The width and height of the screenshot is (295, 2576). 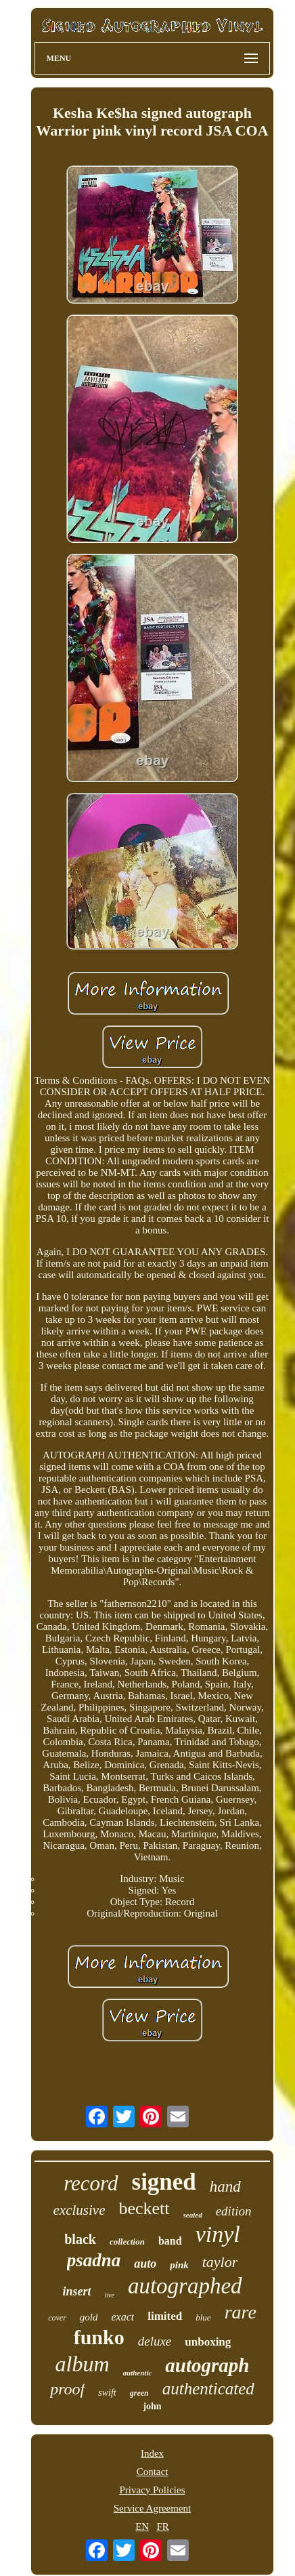 What do you see at coordinates (152, 2406) in the screenshot?
I see `john` at bounding box center [152, 2406].